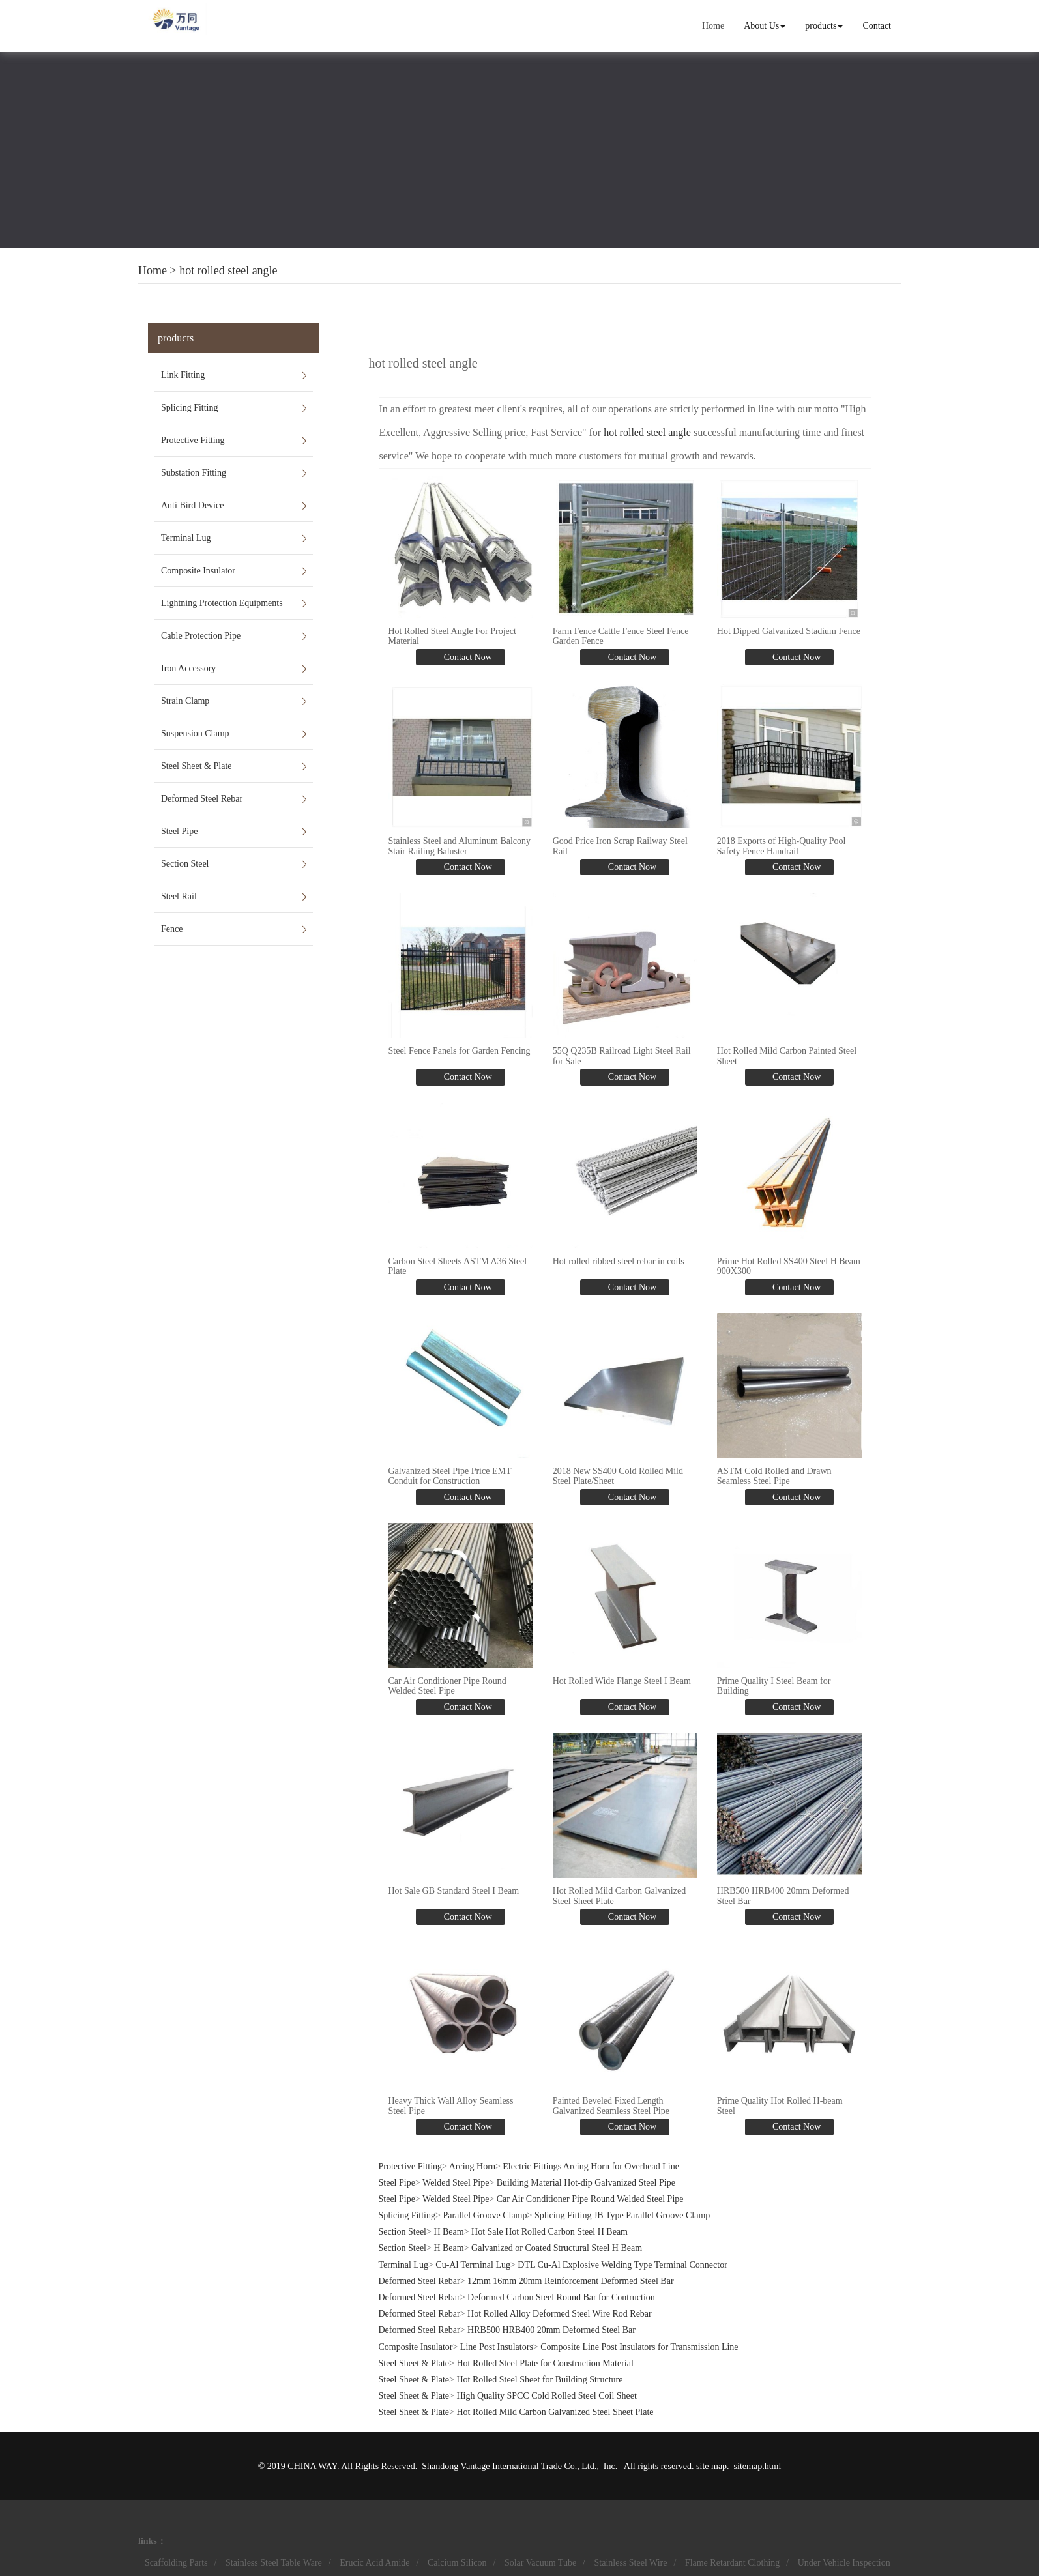 Image resolution: width=1039 pixels, height=2576 pixels. What do you see at coordinates (193, 473) in the screenshot?
I see `Substation Fitting` at bounding box center [193, 473].